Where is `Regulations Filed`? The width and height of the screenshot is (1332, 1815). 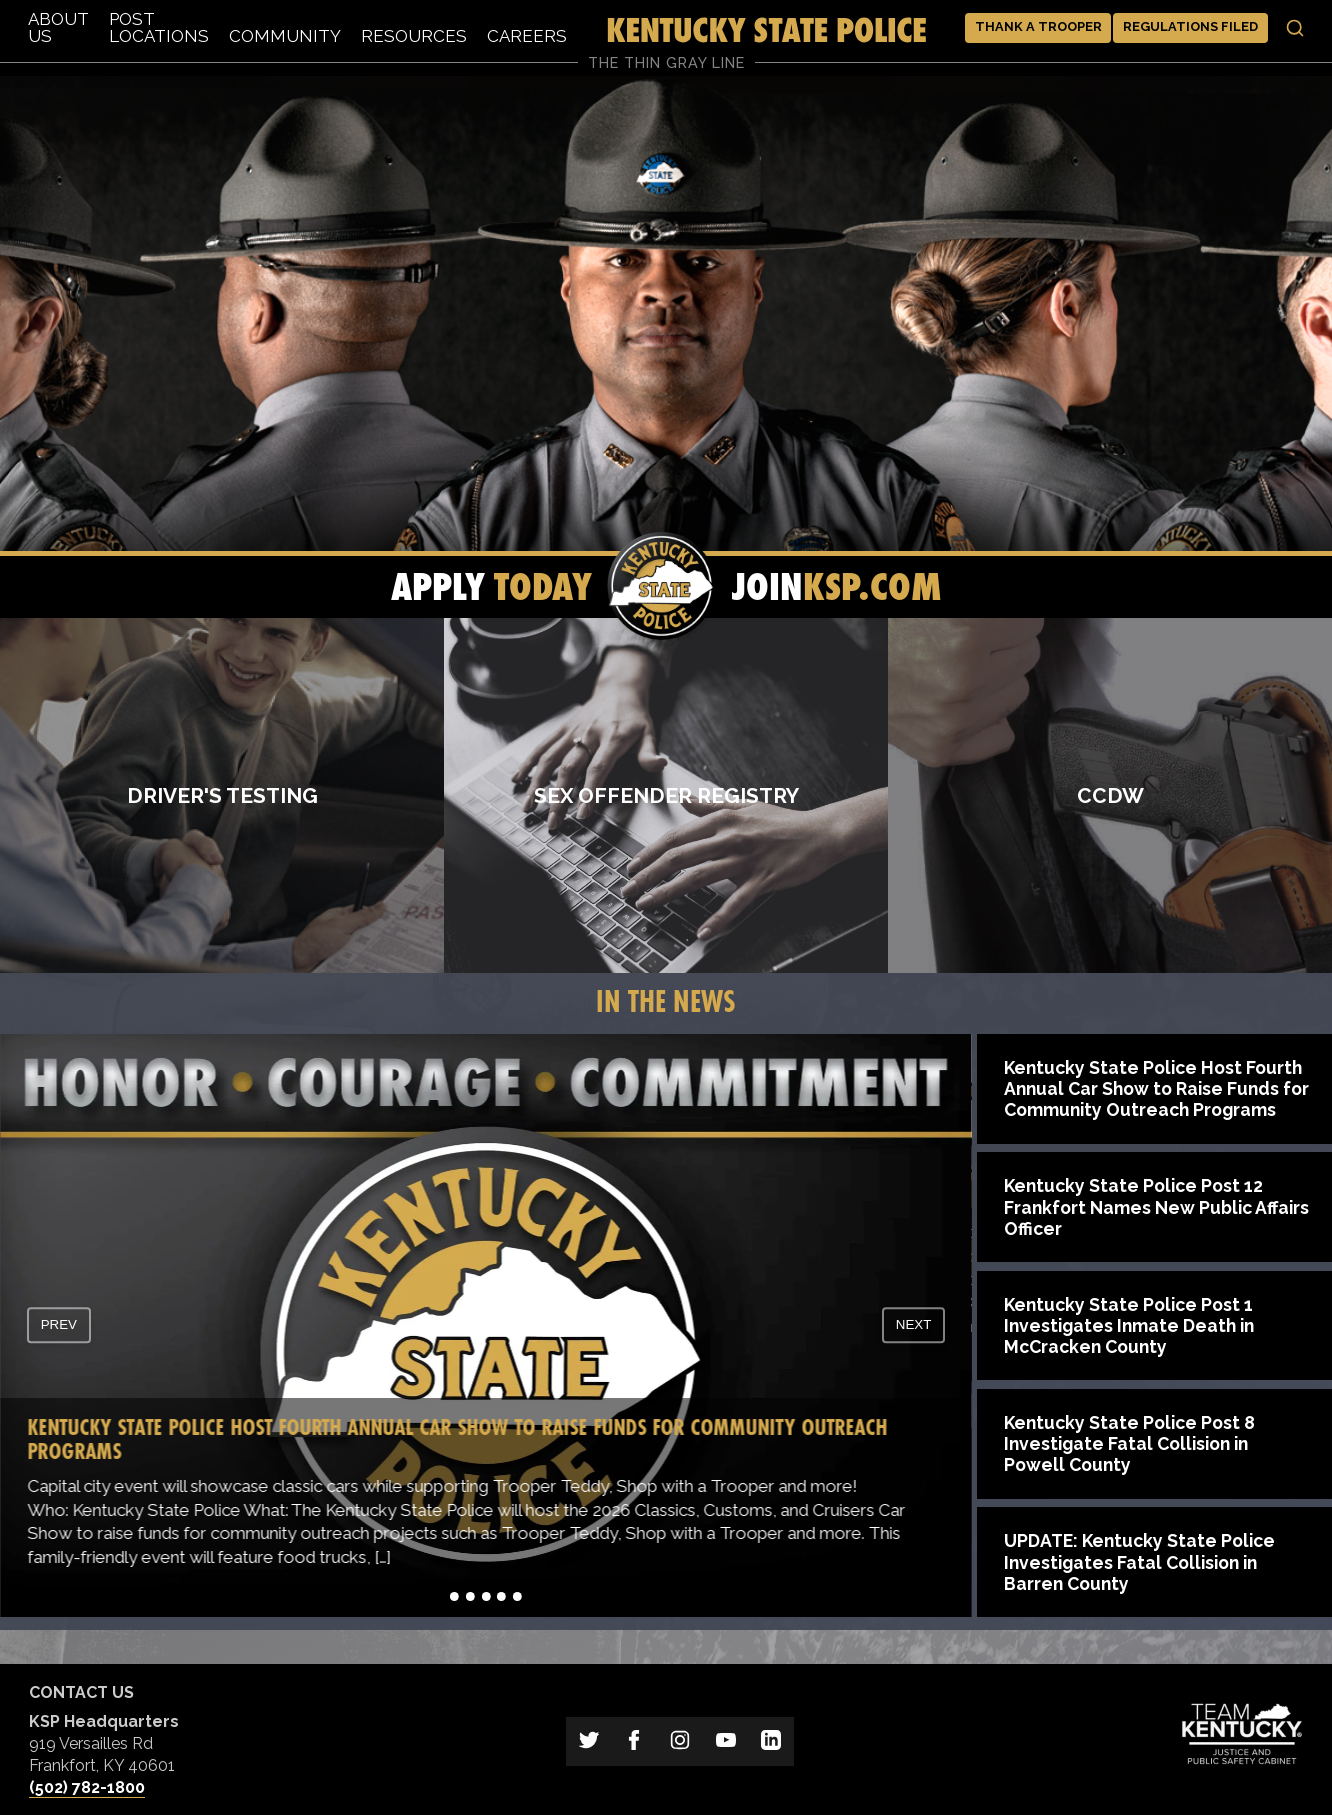 Regulations Filed is located at coordinates (1190, 26).